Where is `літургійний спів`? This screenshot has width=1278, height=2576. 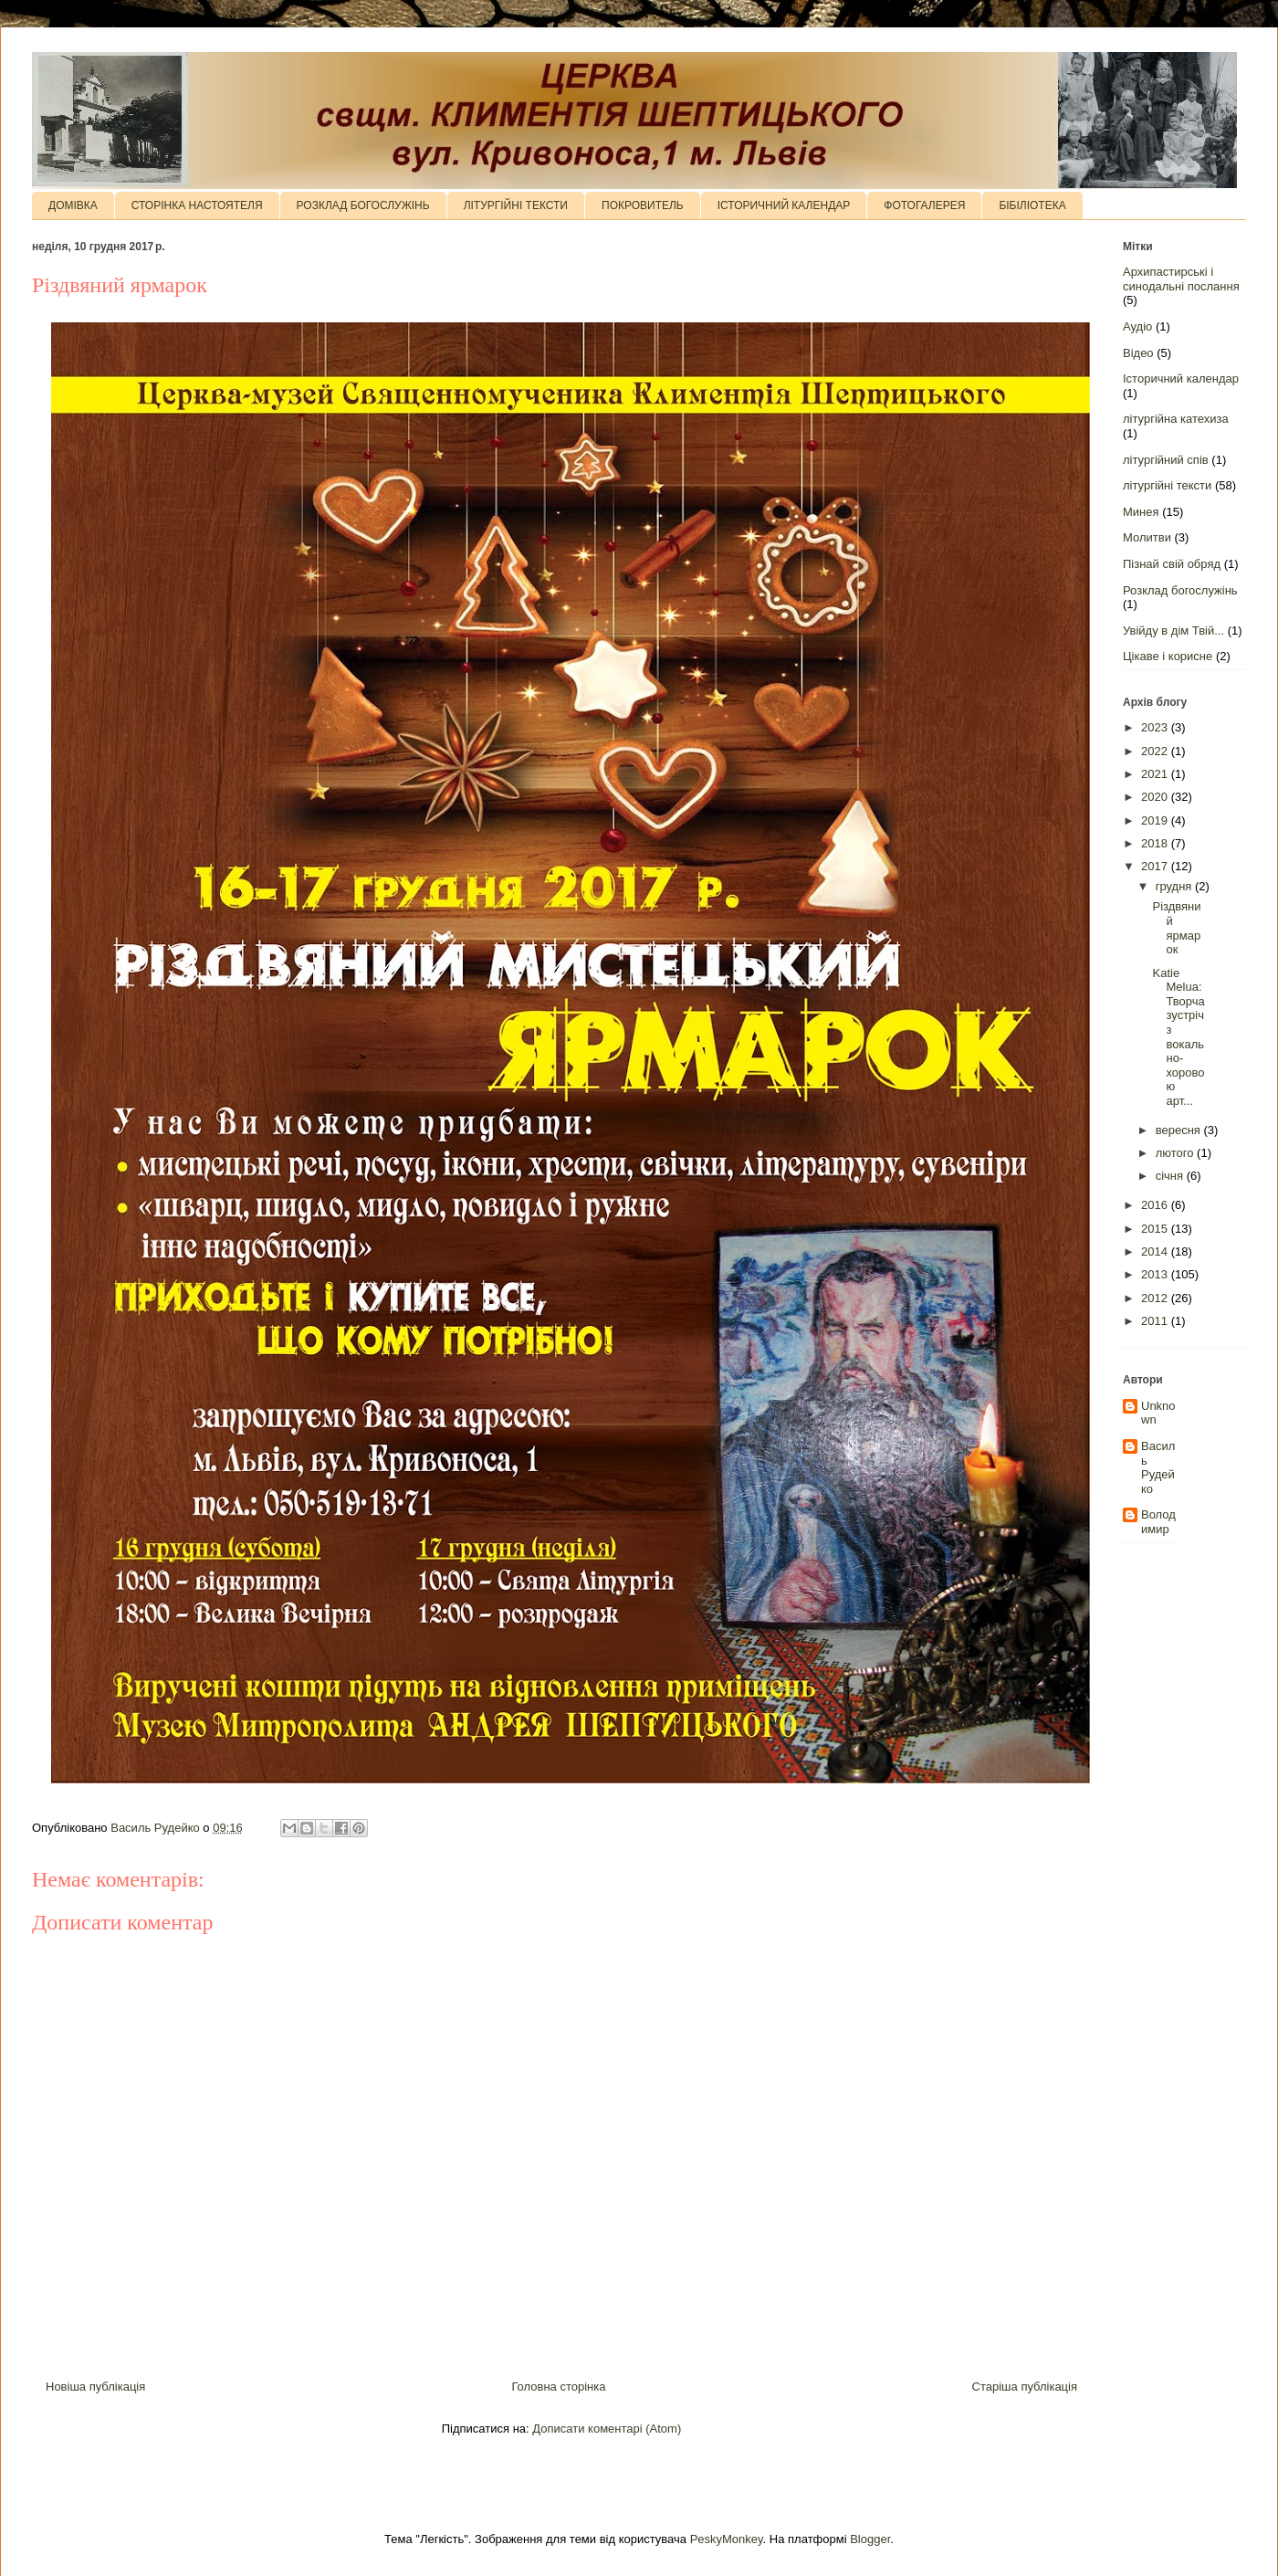
літургійний спів is located at coordinates (1166, 460).